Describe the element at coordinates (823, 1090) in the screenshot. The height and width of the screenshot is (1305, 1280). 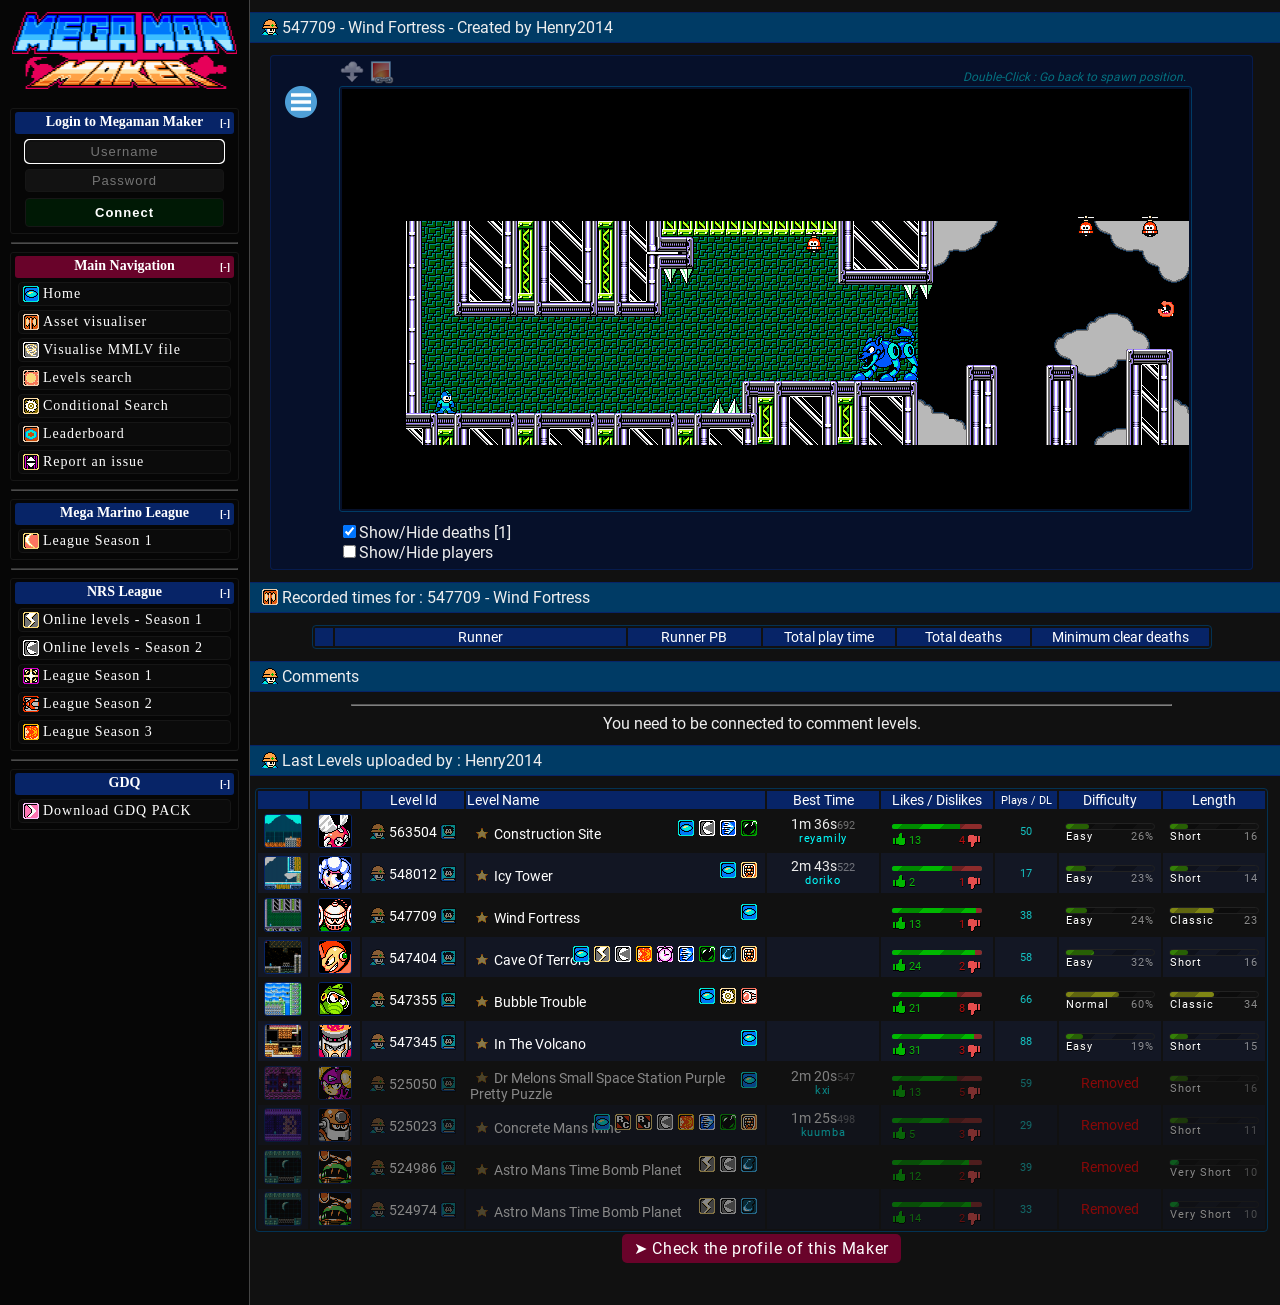
I see `kxi` at that location.